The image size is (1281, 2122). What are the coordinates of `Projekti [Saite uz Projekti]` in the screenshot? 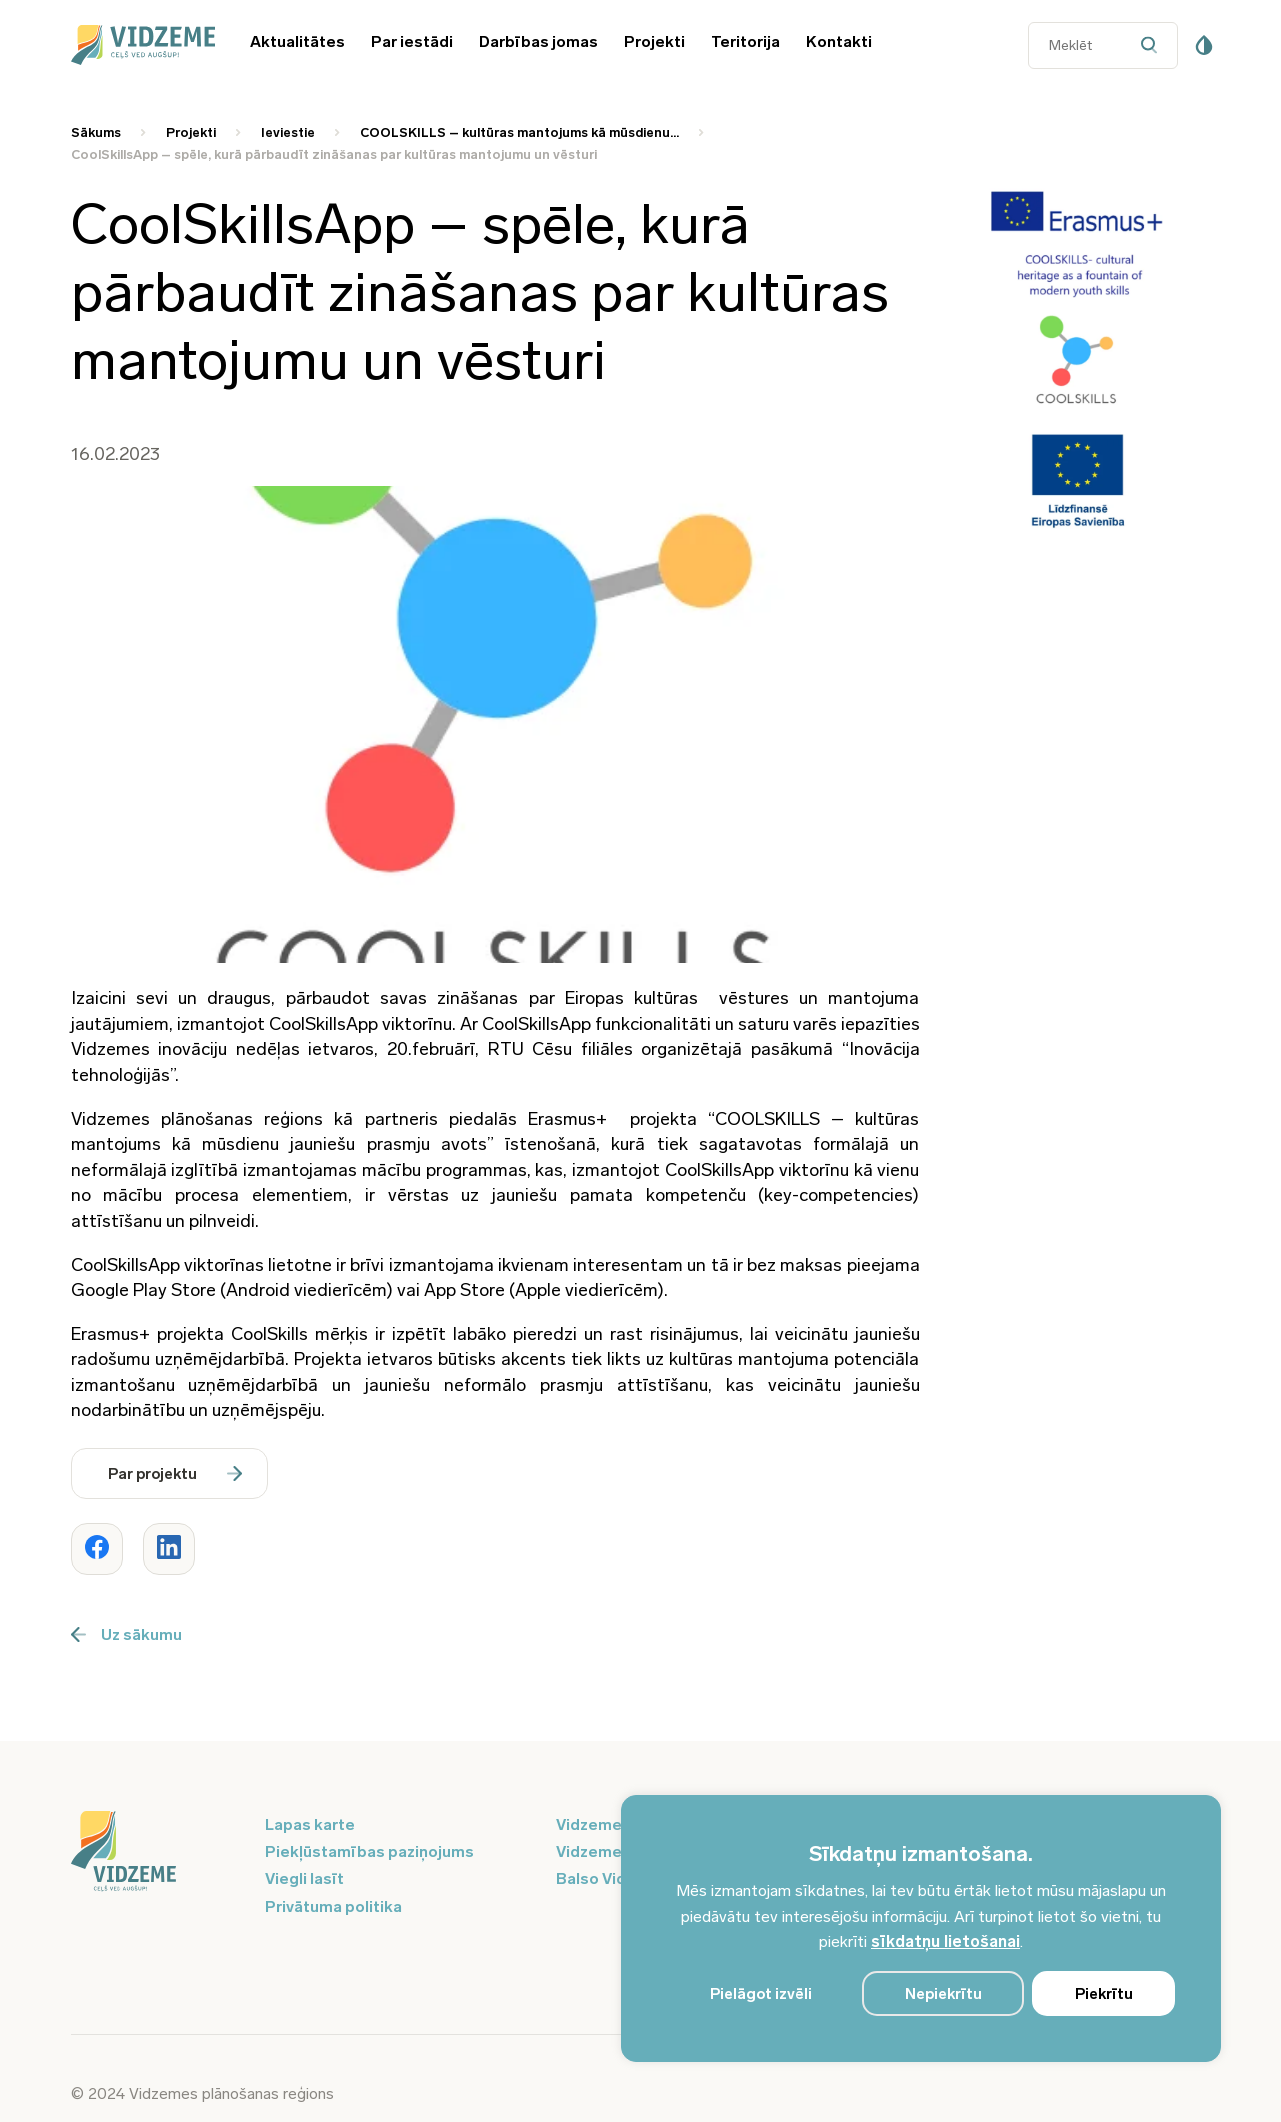 It's located at (191, 132).